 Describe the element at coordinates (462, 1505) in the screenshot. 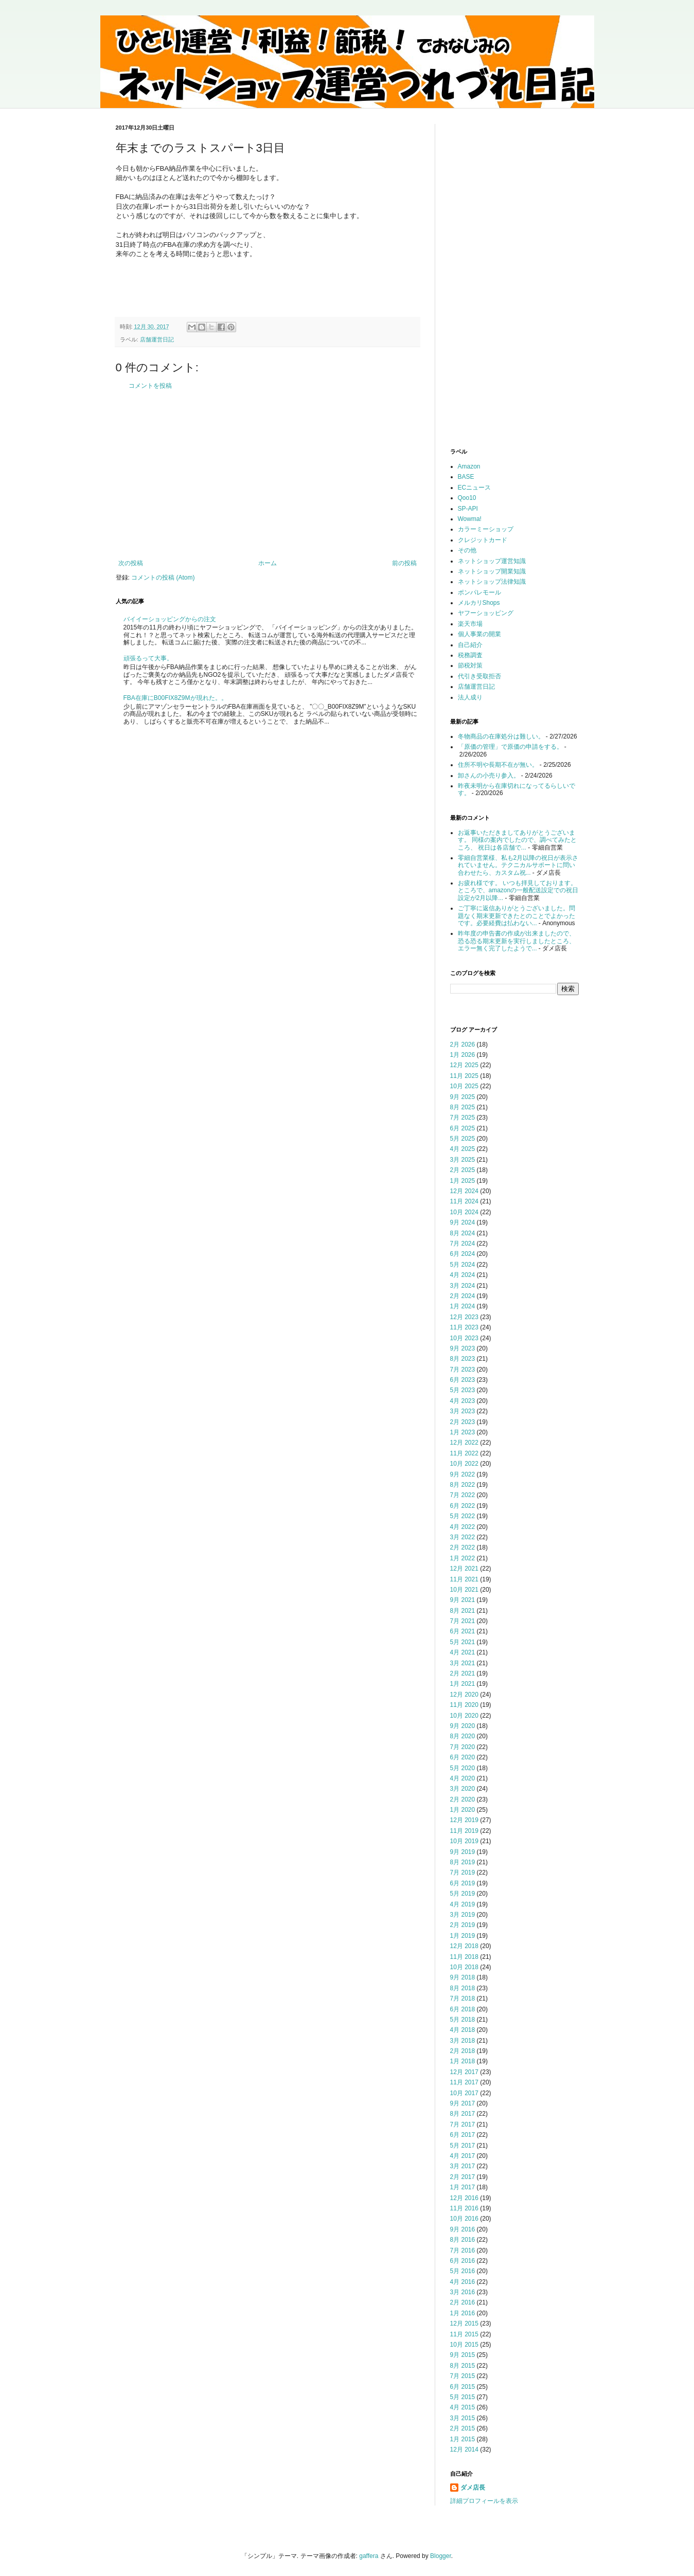

I see `6月 2022` at that location.